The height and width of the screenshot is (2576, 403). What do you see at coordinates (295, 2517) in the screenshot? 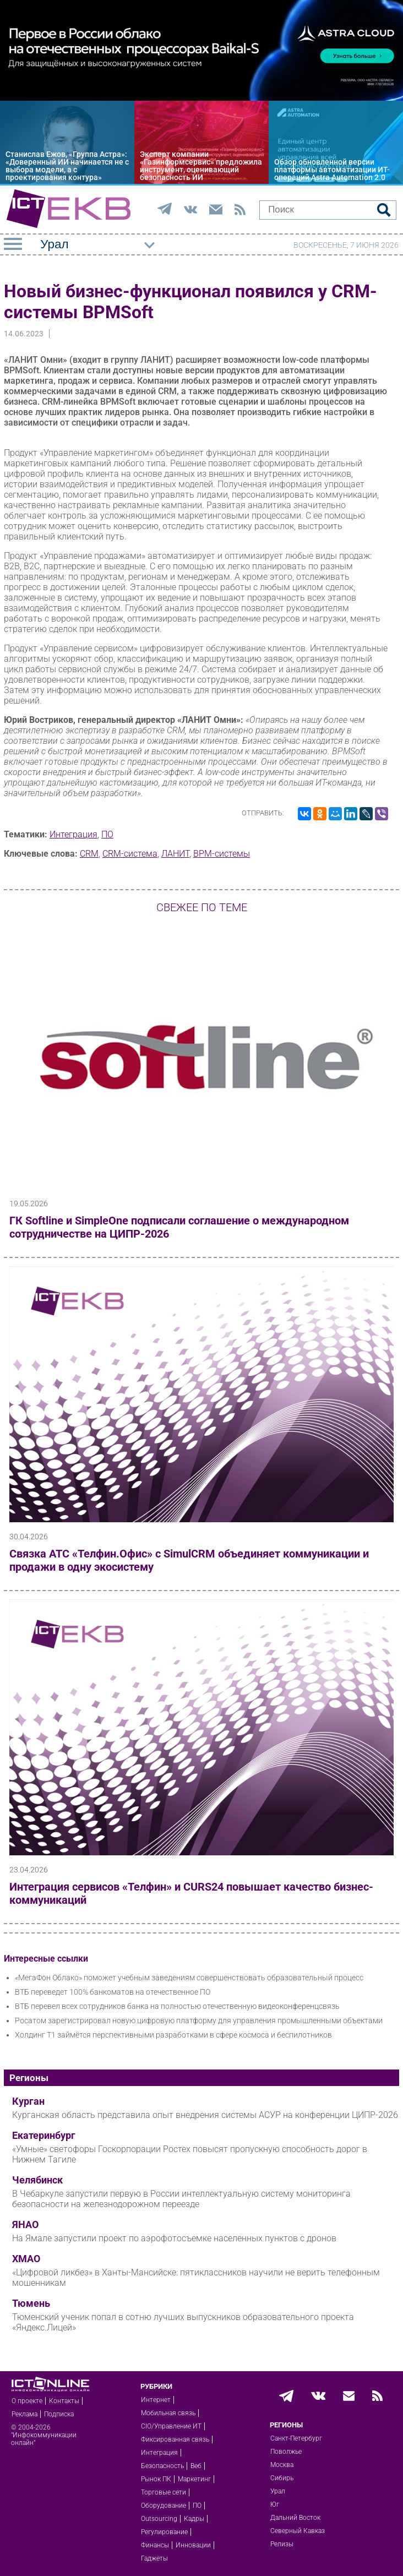
I see `Дальний Восток` at bounding box center [295, 2517].